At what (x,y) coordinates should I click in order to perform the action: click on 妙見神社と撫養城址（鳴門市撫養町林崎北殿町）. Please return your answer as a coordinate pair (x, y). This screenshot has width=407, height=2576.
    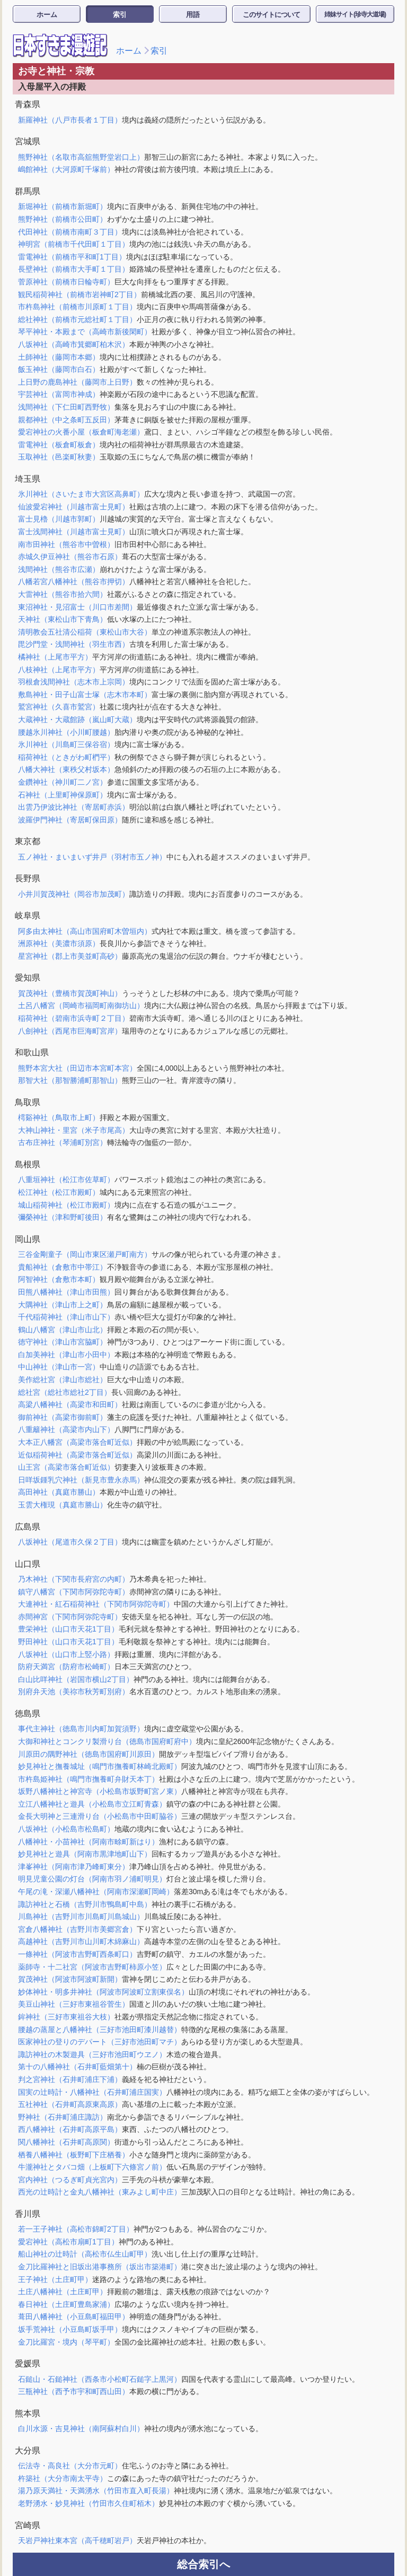
    Looking at the image, I should click on (99, 1766).